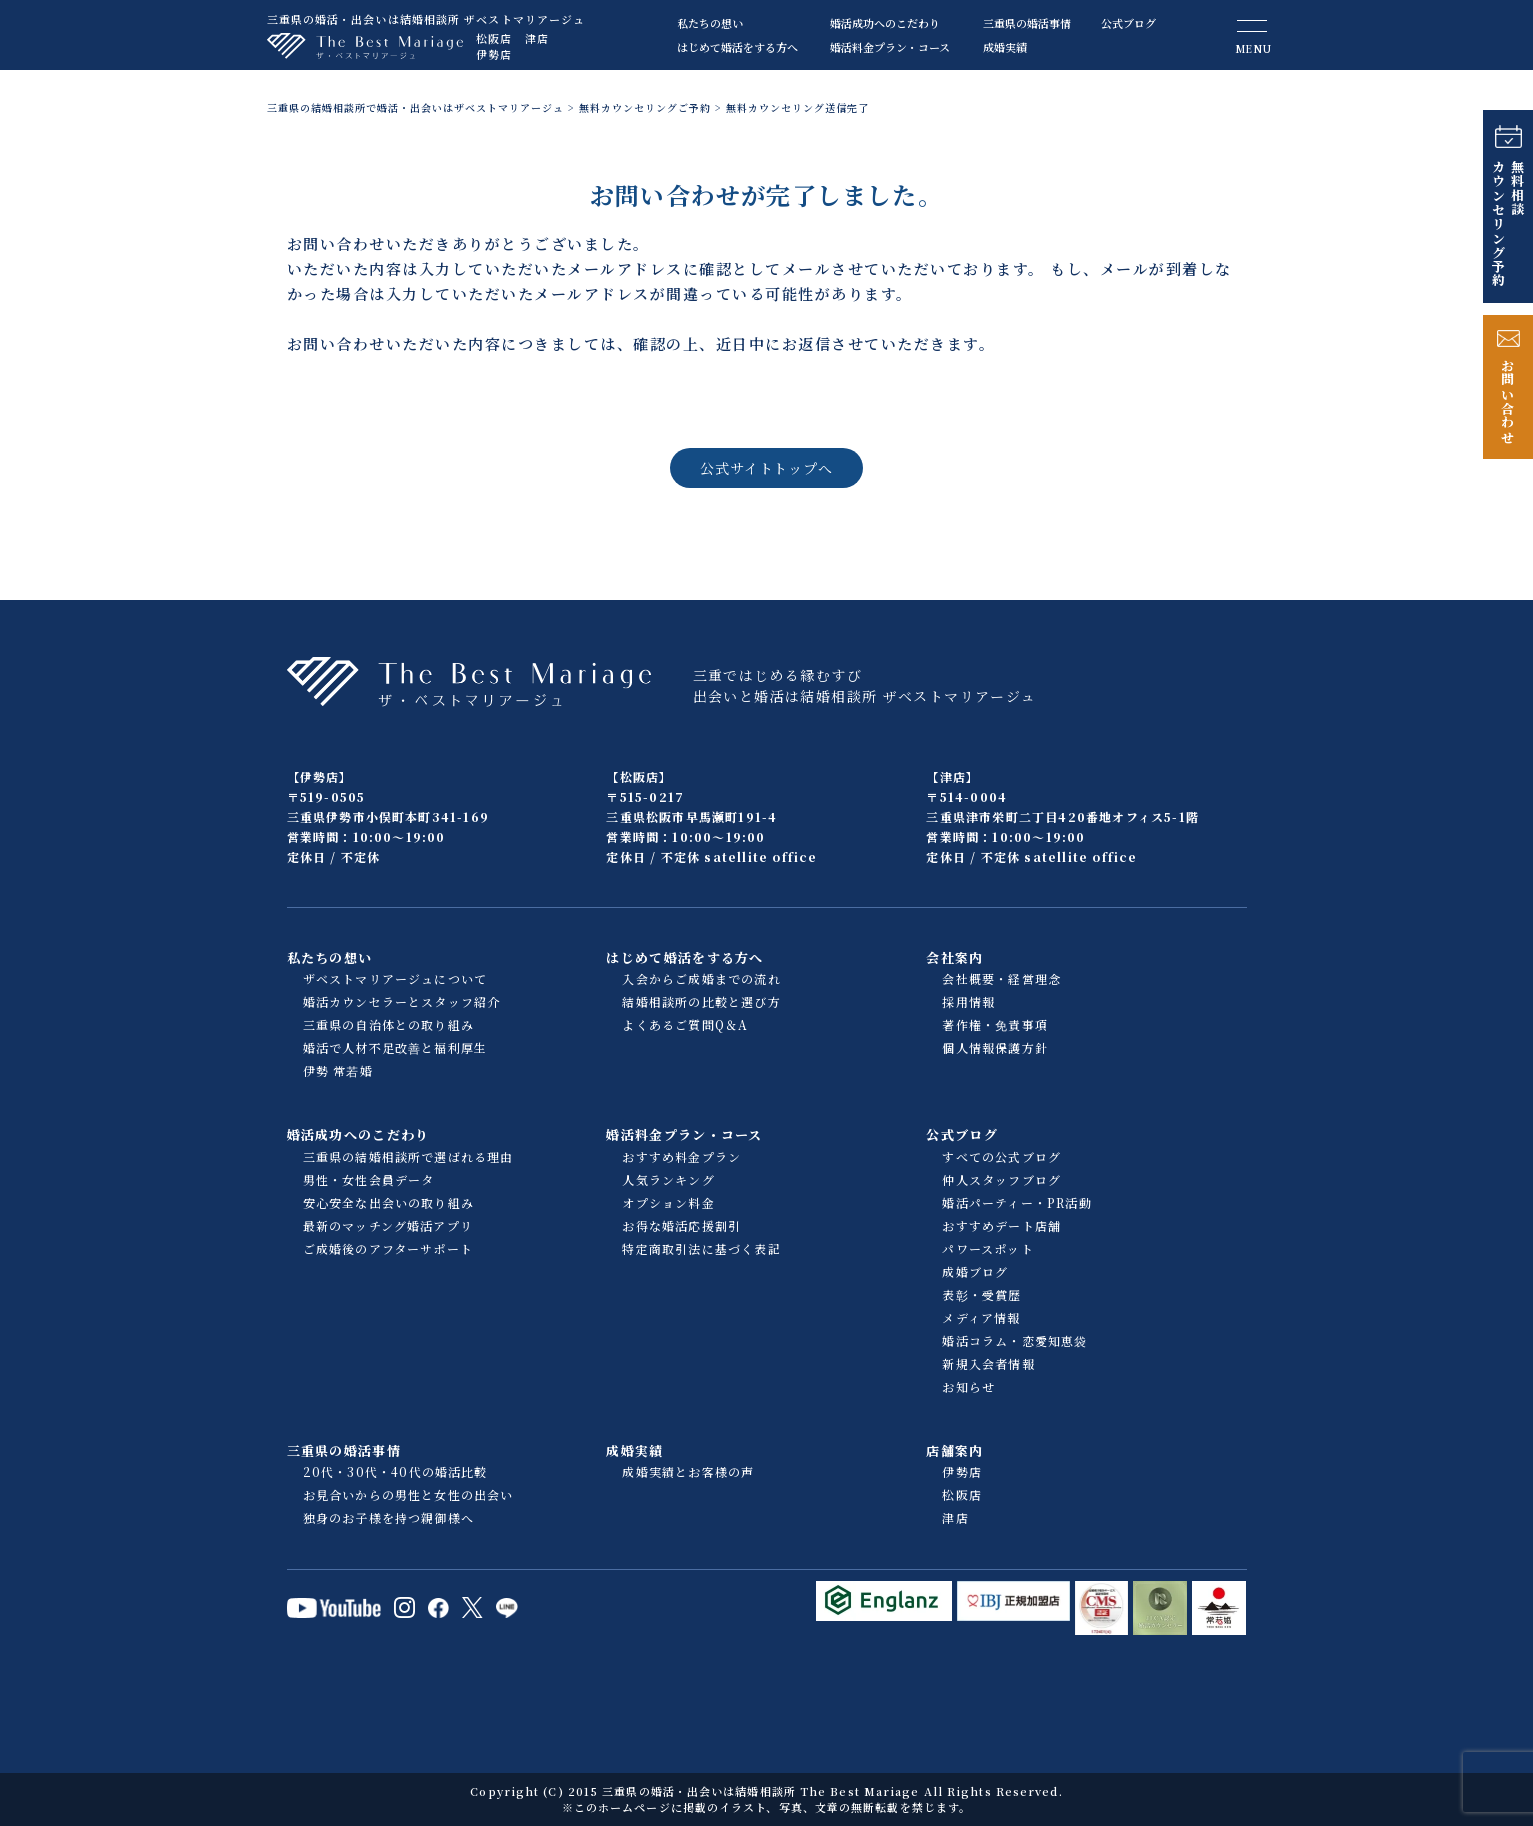  Describe the element at coordinates (995, 1047) in the screenshot. I see `個人情報保護方針` at that location.